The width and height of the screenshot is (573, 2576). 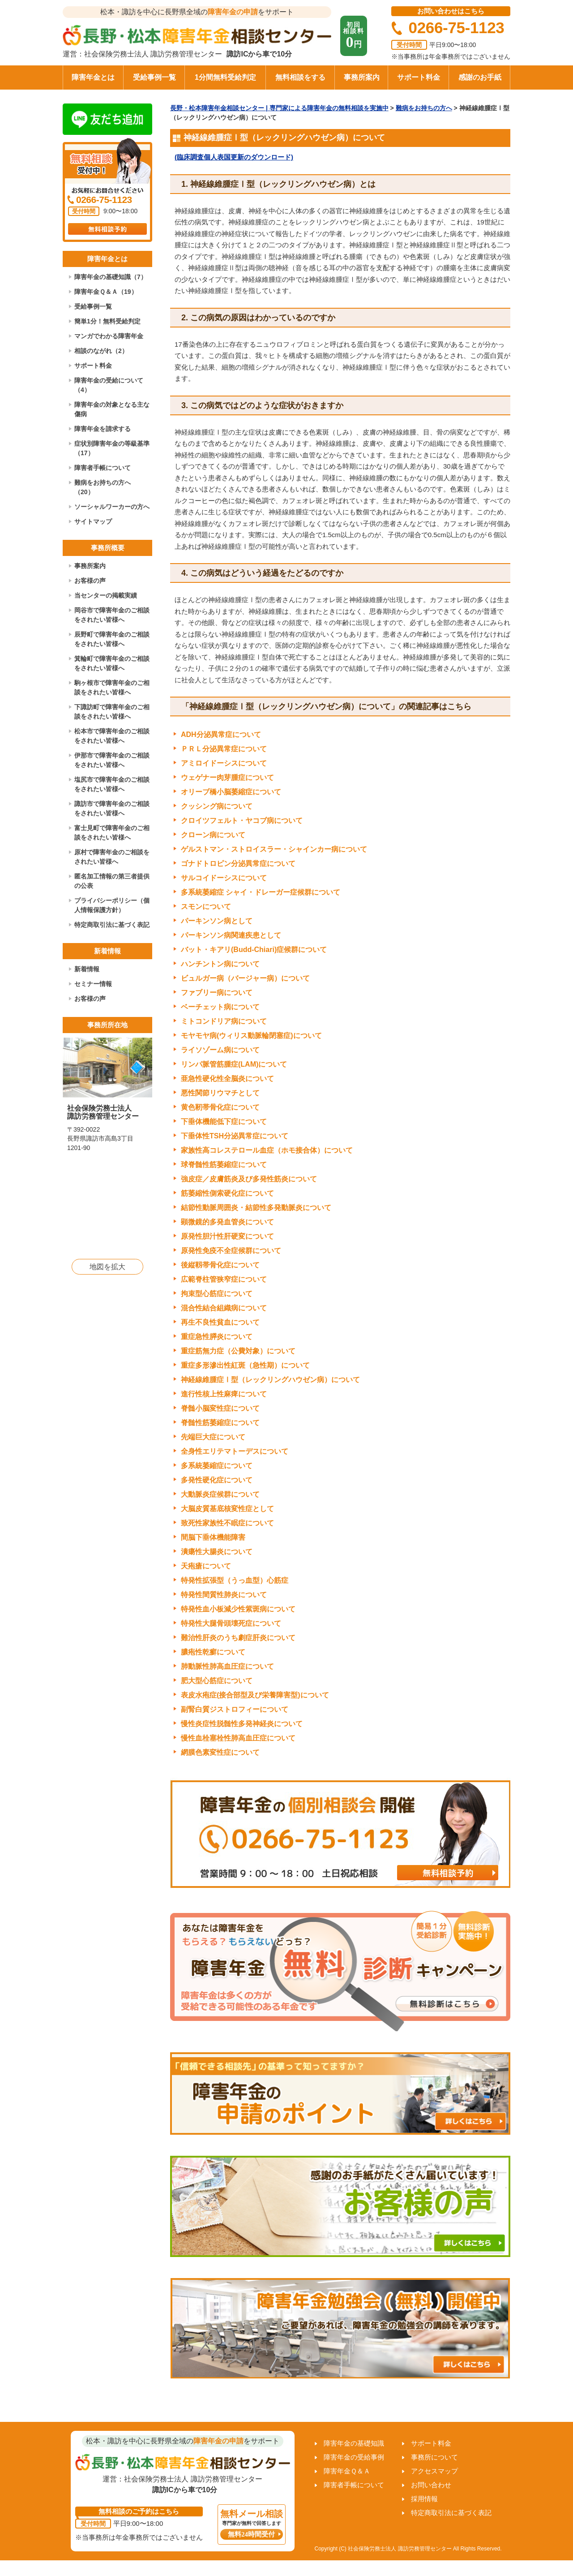 I want to click on リンパ脈管筋腫症(LAM)について, so click(x=234, y=1064).